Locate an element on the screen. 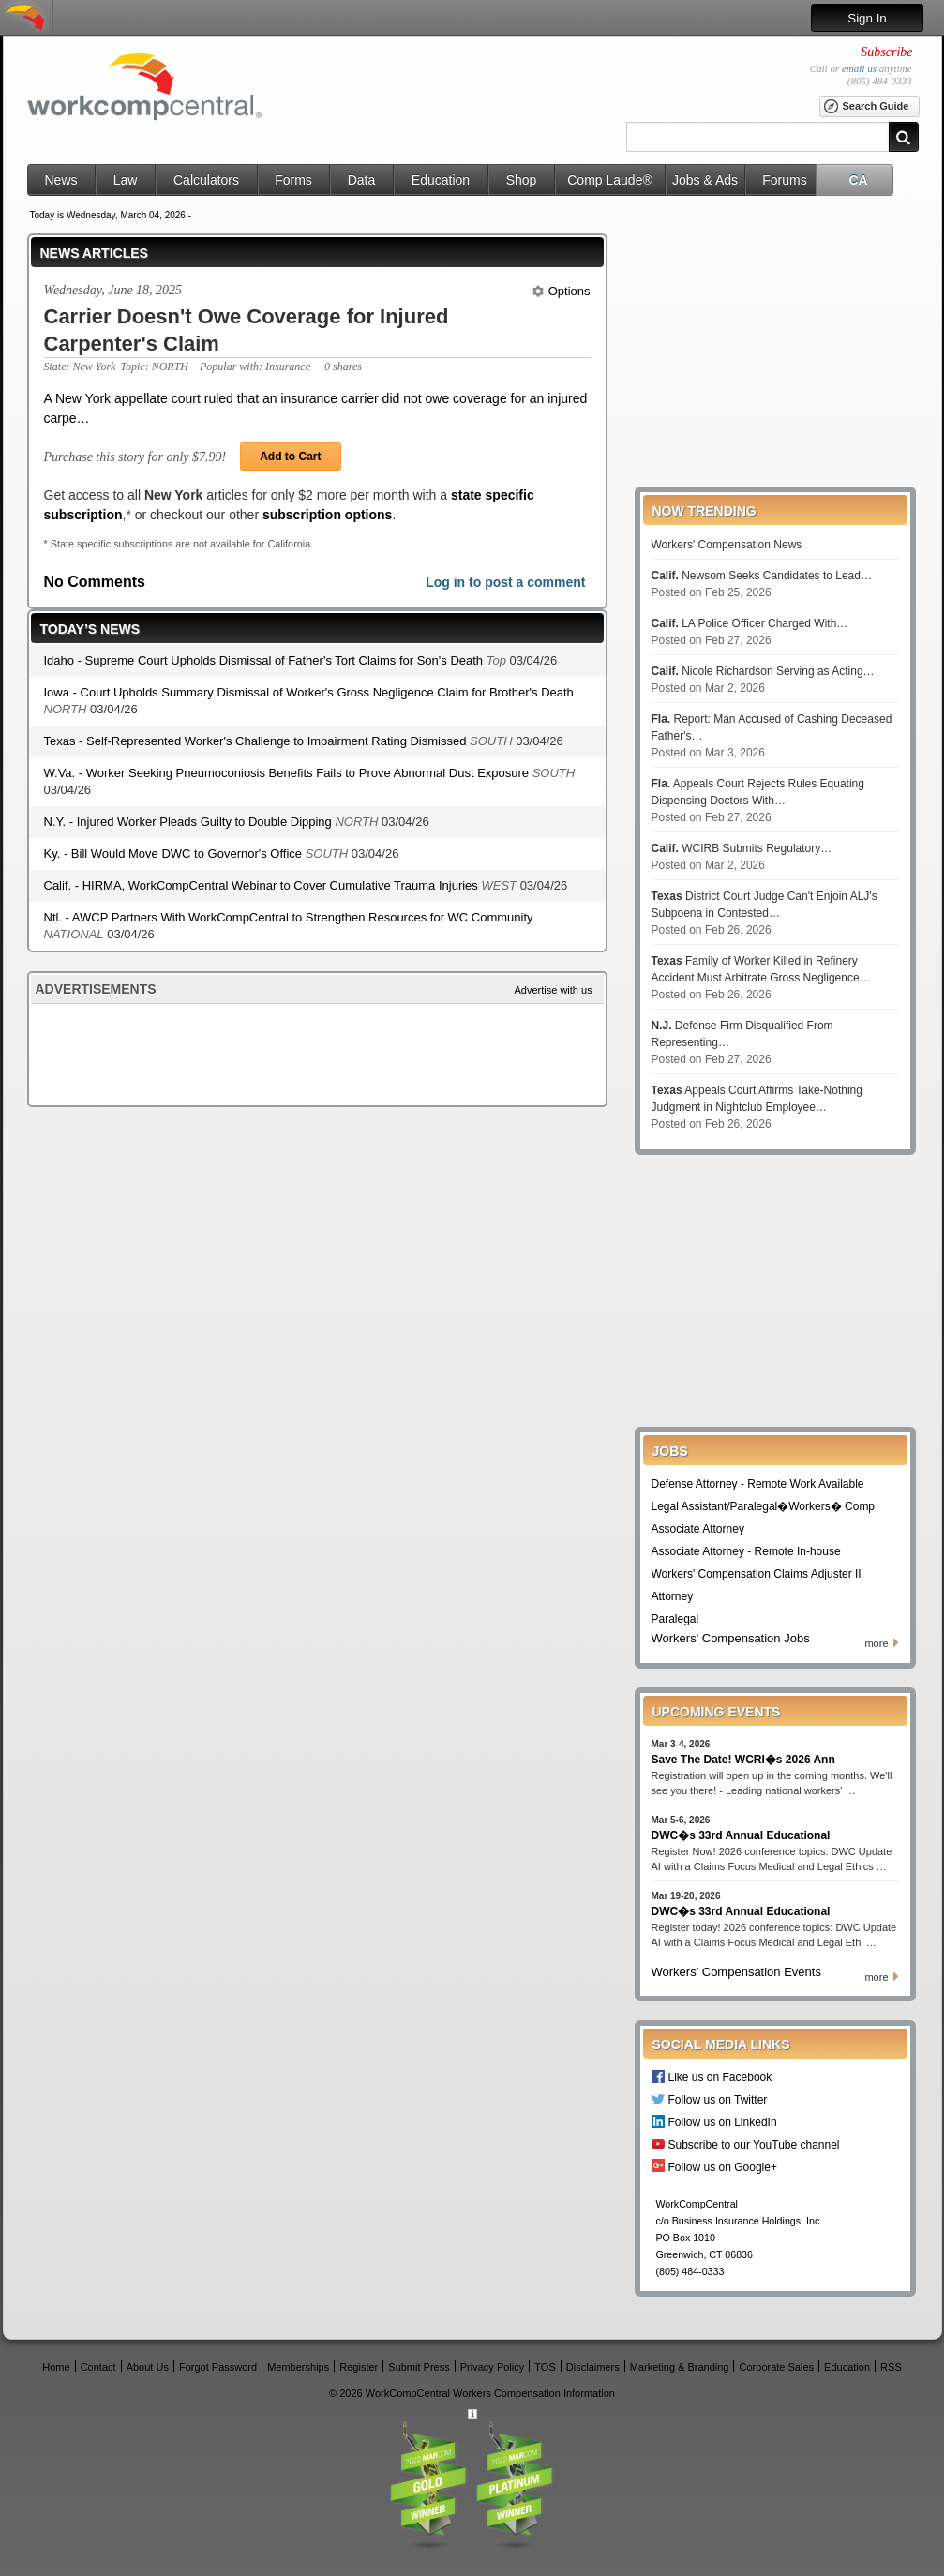 The width and height of the screenshot is (944, 2576). Legal Assistant/Paralegal�Workers� Comp is located at coordinates (764, 1506).